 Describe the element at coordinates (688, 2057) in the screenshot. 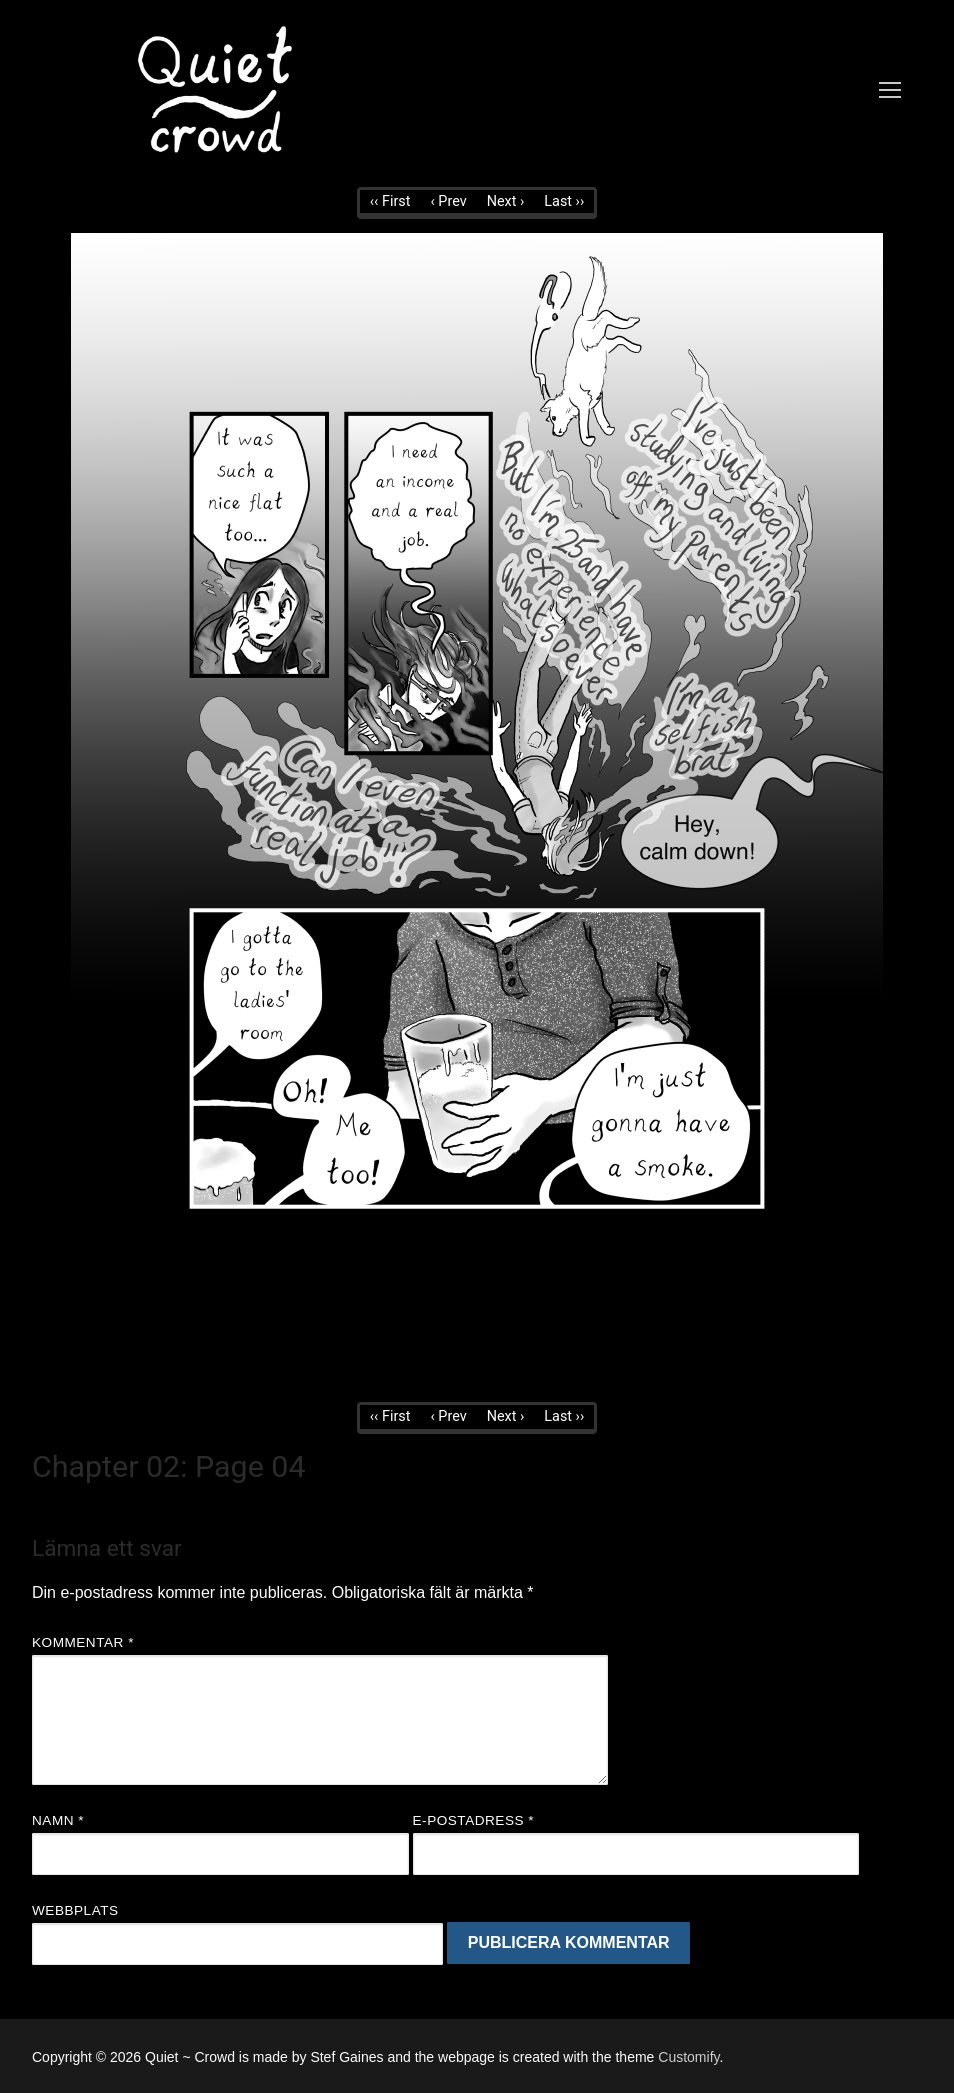

I see `Customify` at that location.